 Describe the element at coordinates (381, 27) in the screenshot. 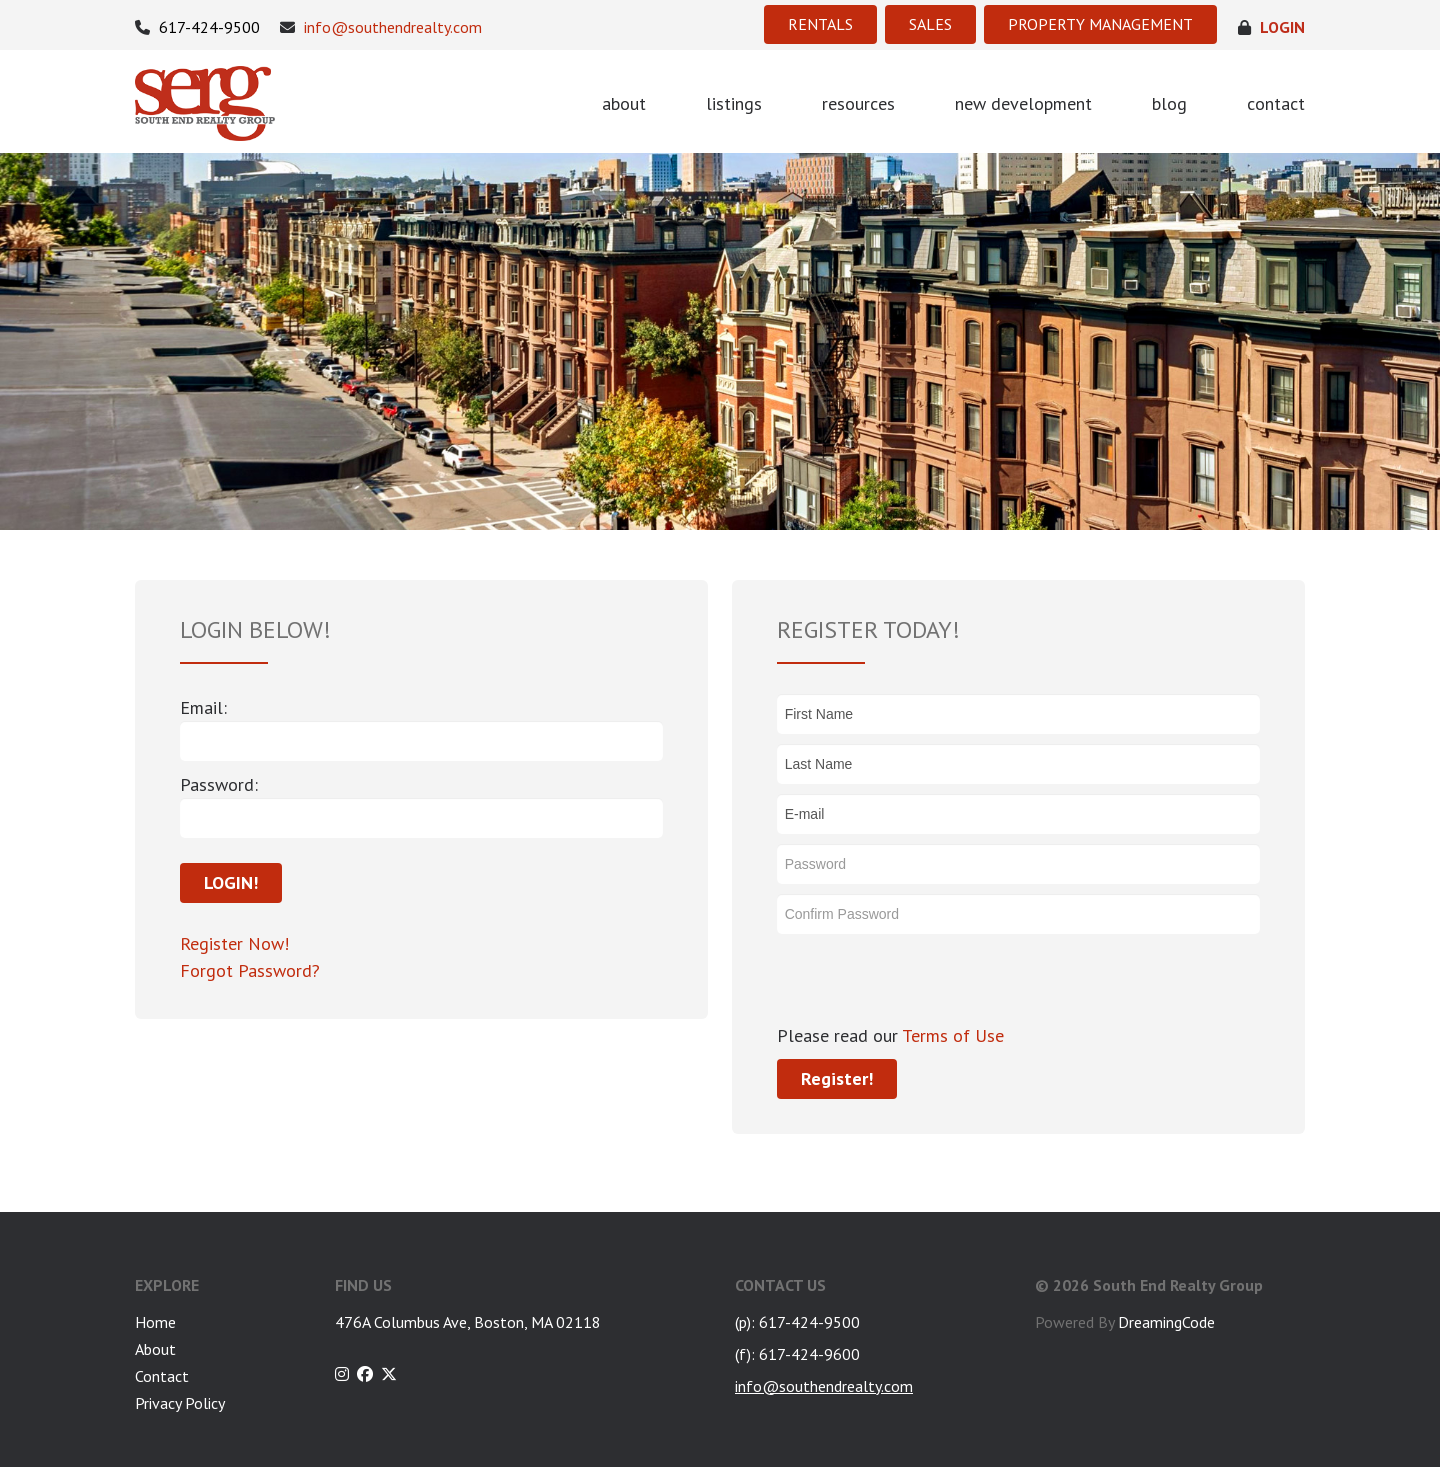

I see `info@southendrealty.com` at that location.